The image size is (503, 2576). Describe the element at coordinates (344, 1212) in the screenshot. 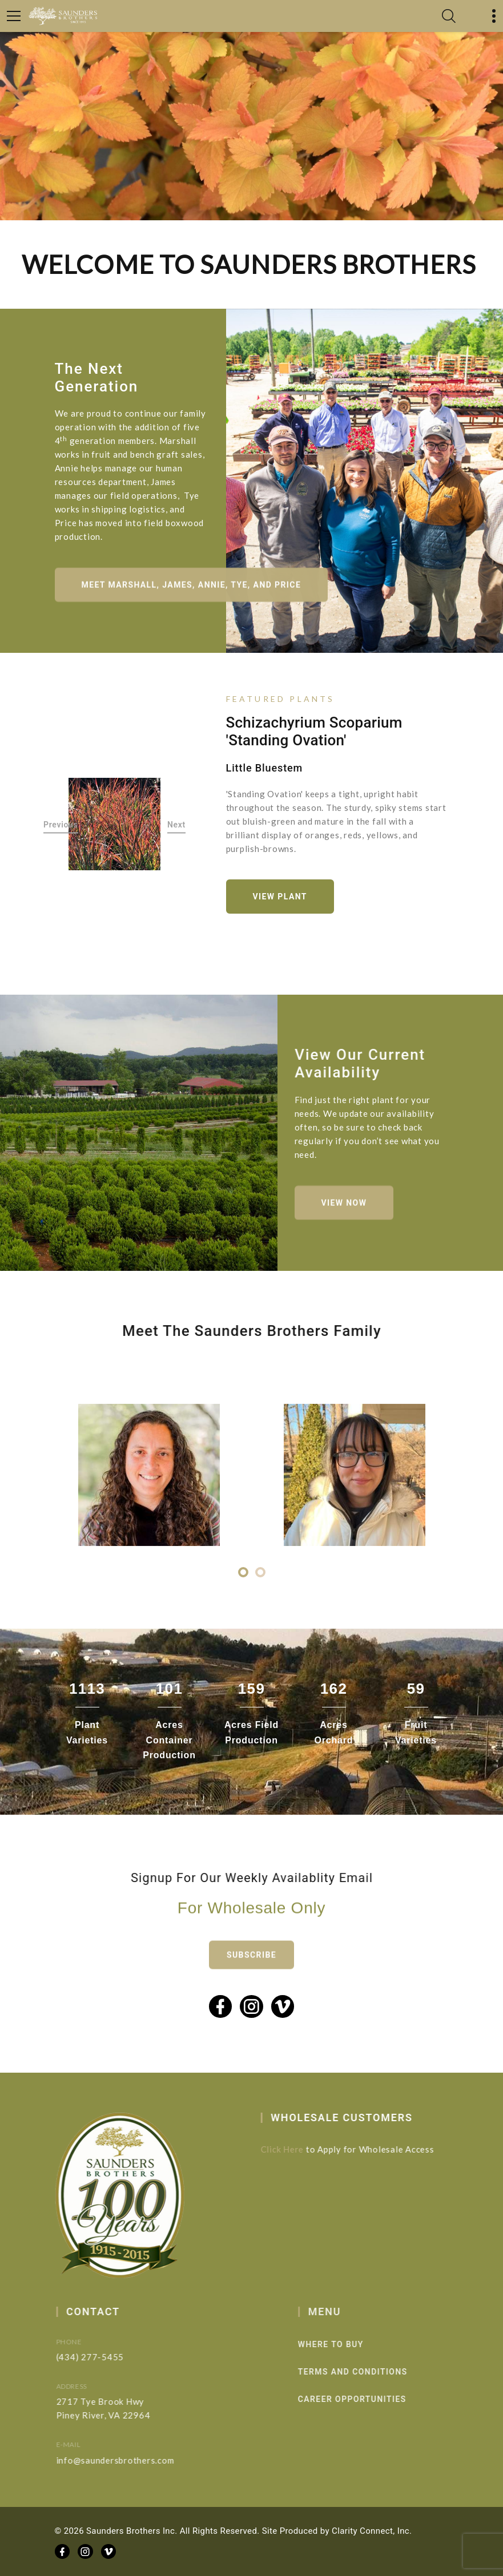

I see `View Now` at that location.